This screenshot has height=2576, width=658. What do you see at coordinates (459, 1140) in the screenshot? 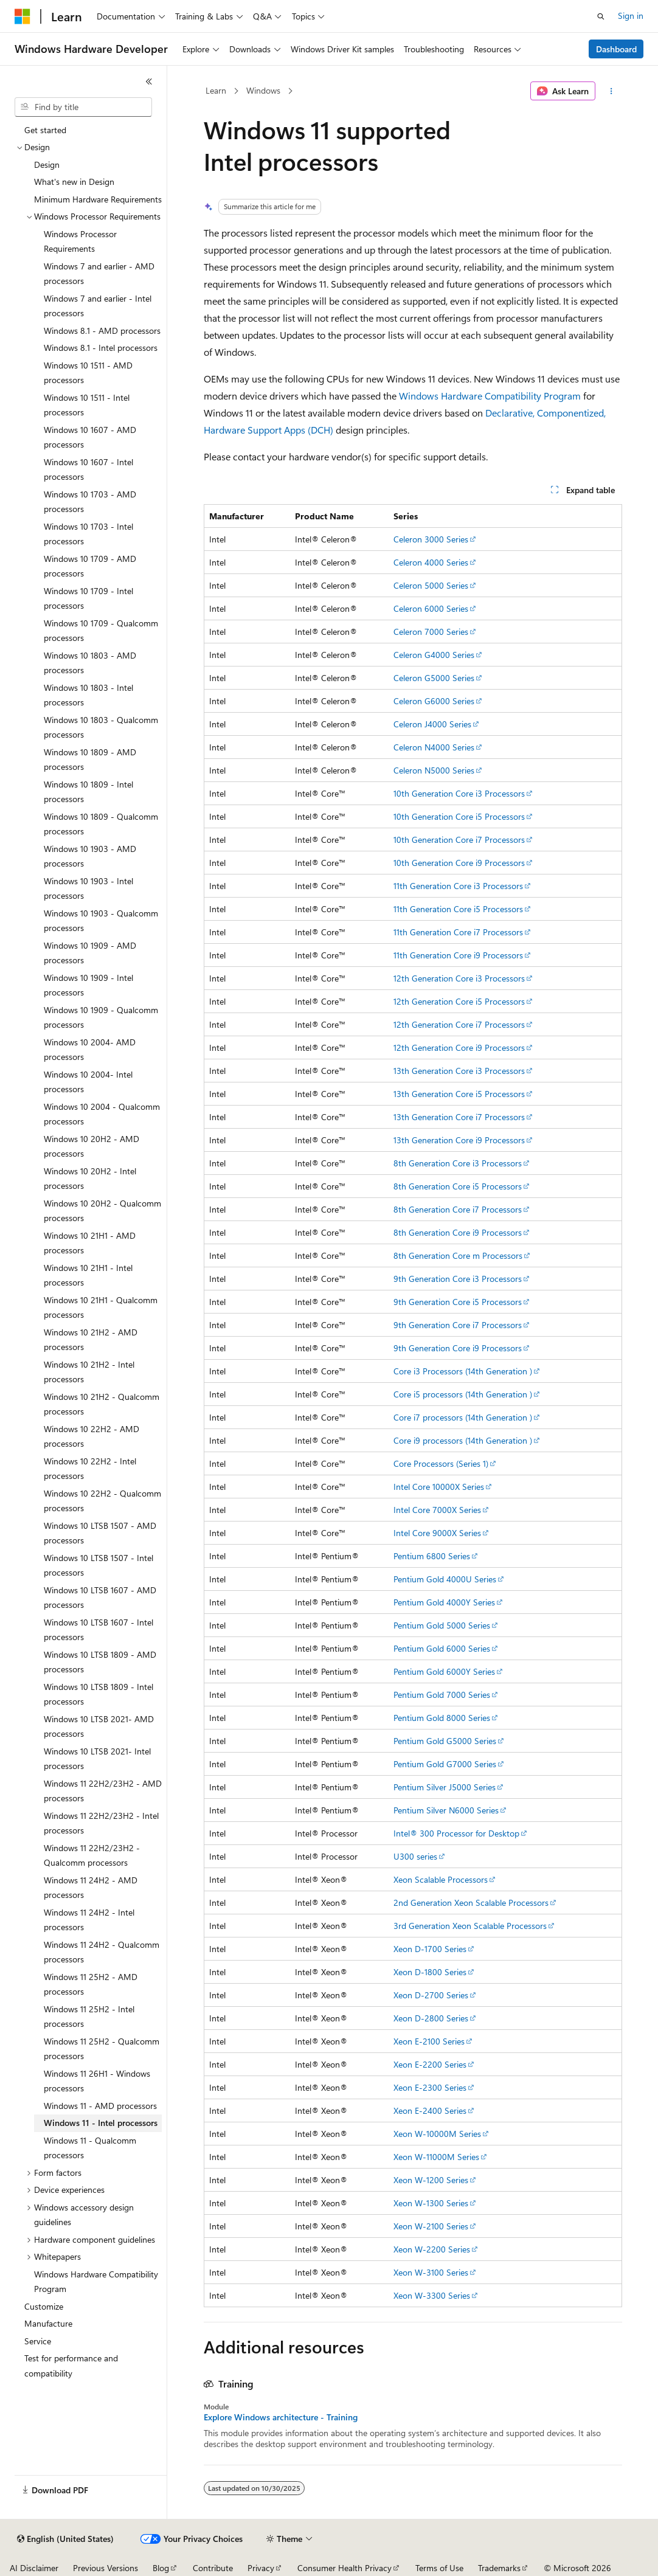
I see `13th Generation Core i9 Processors` at bounding box center [459, 1140].